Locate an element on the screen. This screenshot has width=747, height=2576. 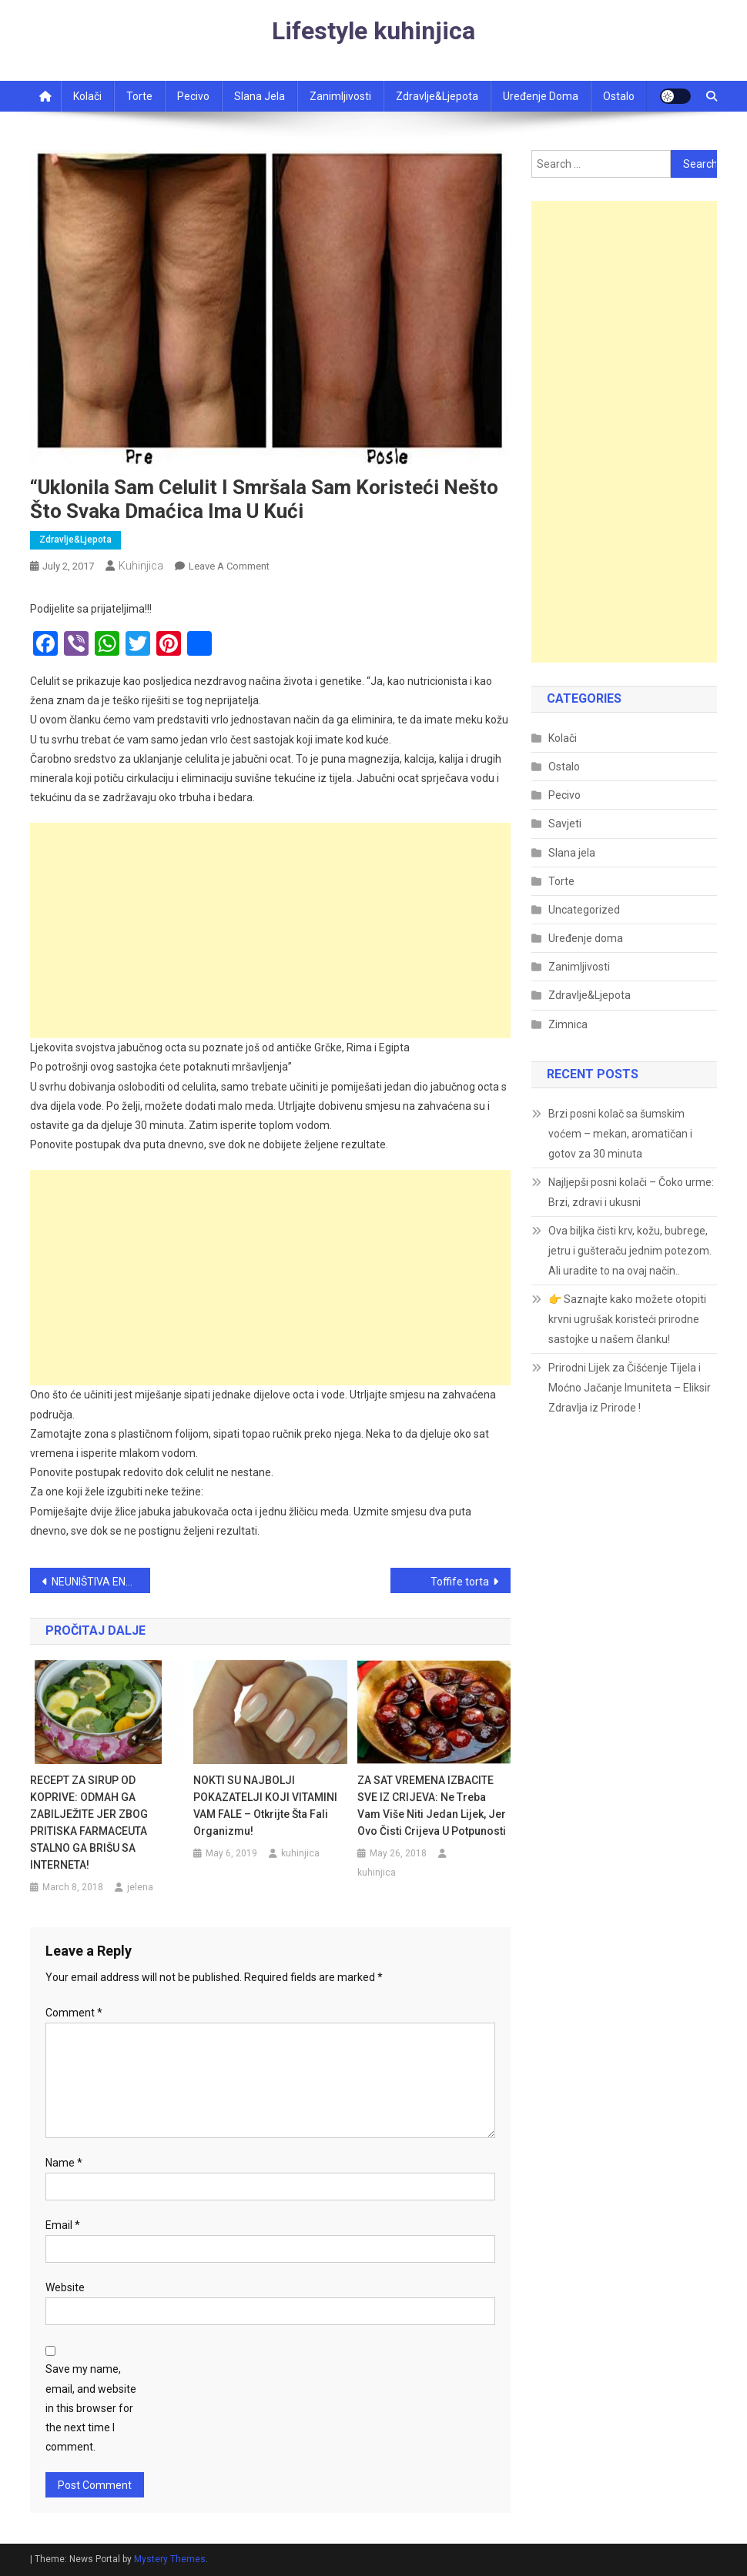
Najljepši posni kolači – Čoko urme: Brzi, zdravi i ukusni is located at coordinates (631, 1192).